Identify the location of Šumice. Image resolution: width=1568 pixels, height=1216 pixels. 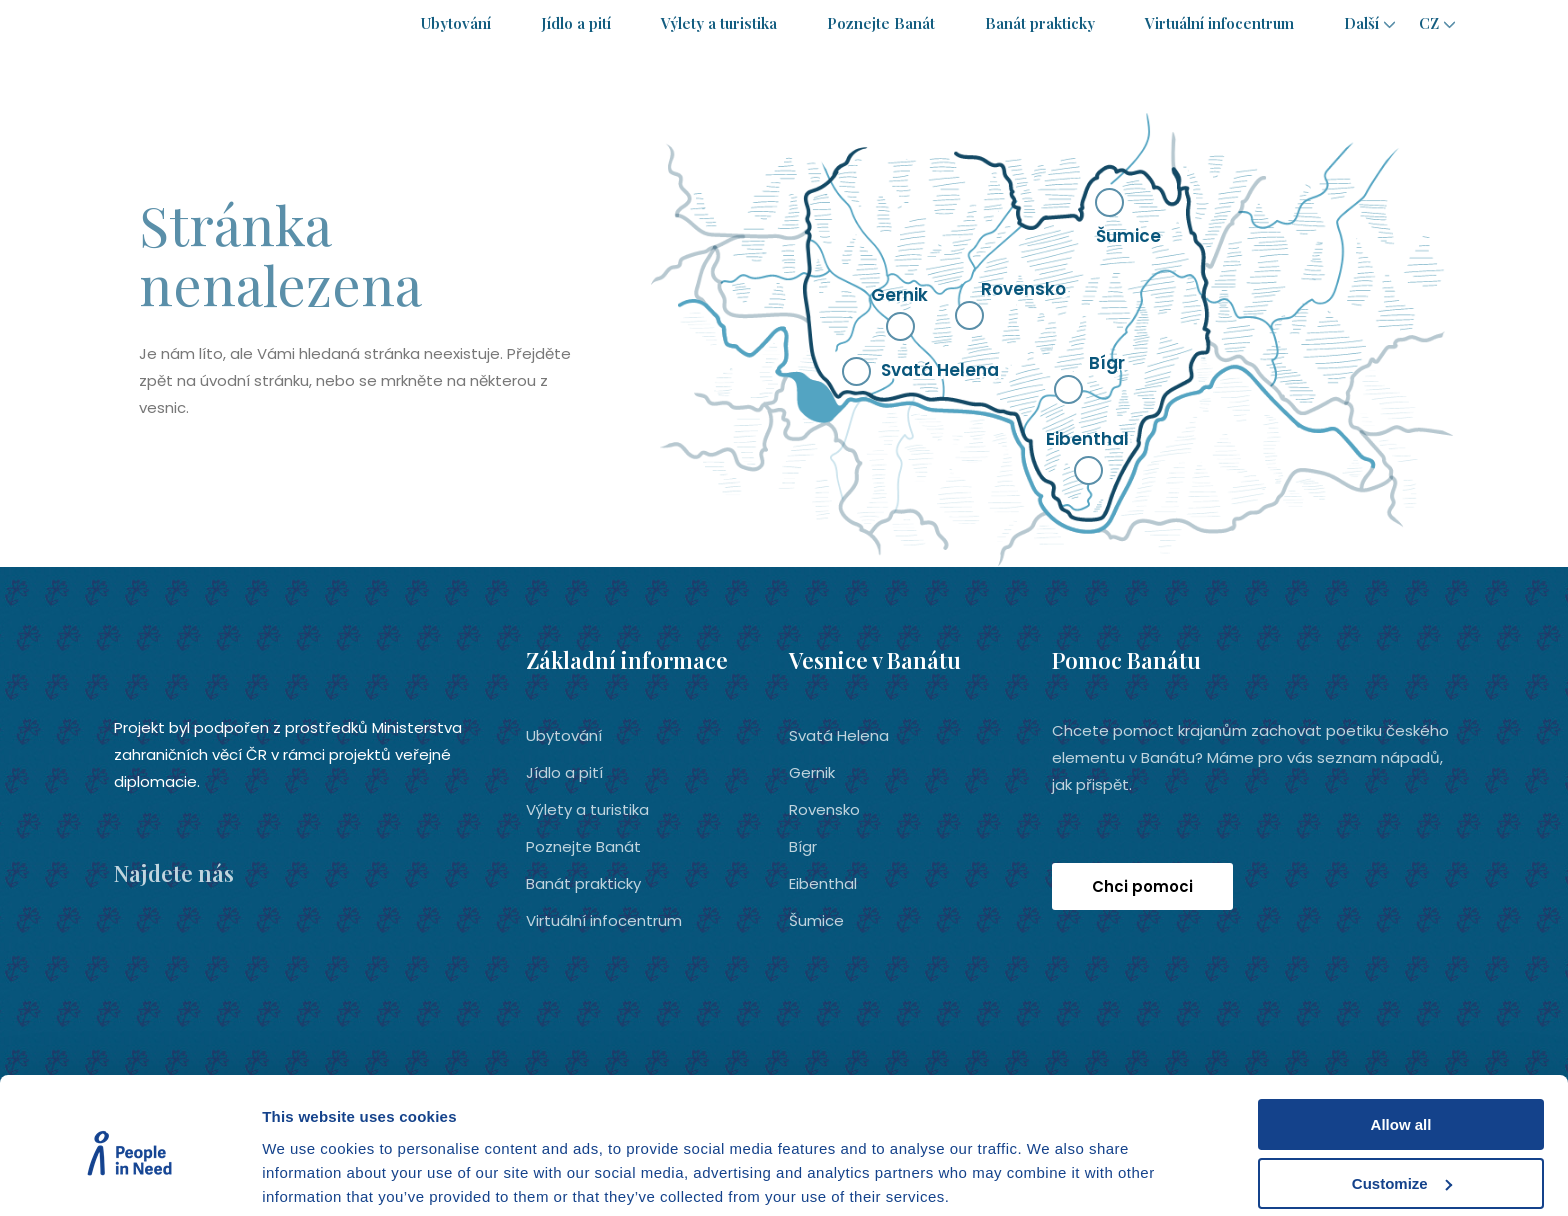
(816, 919).